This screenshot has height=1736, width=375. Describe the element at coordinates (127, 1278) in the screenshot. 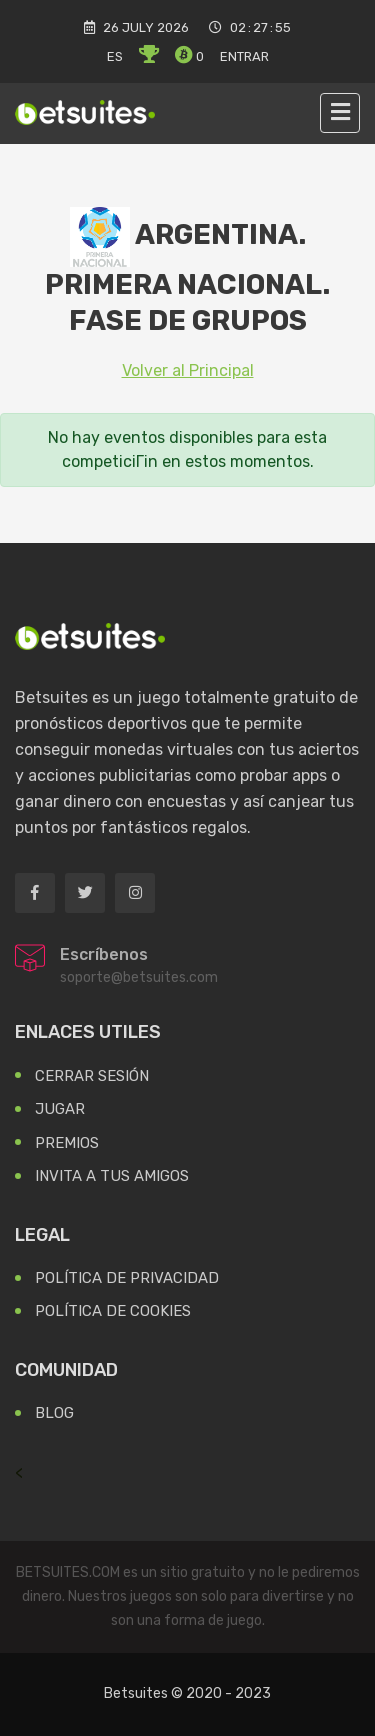

I see `Política de Privacidad` at that location.